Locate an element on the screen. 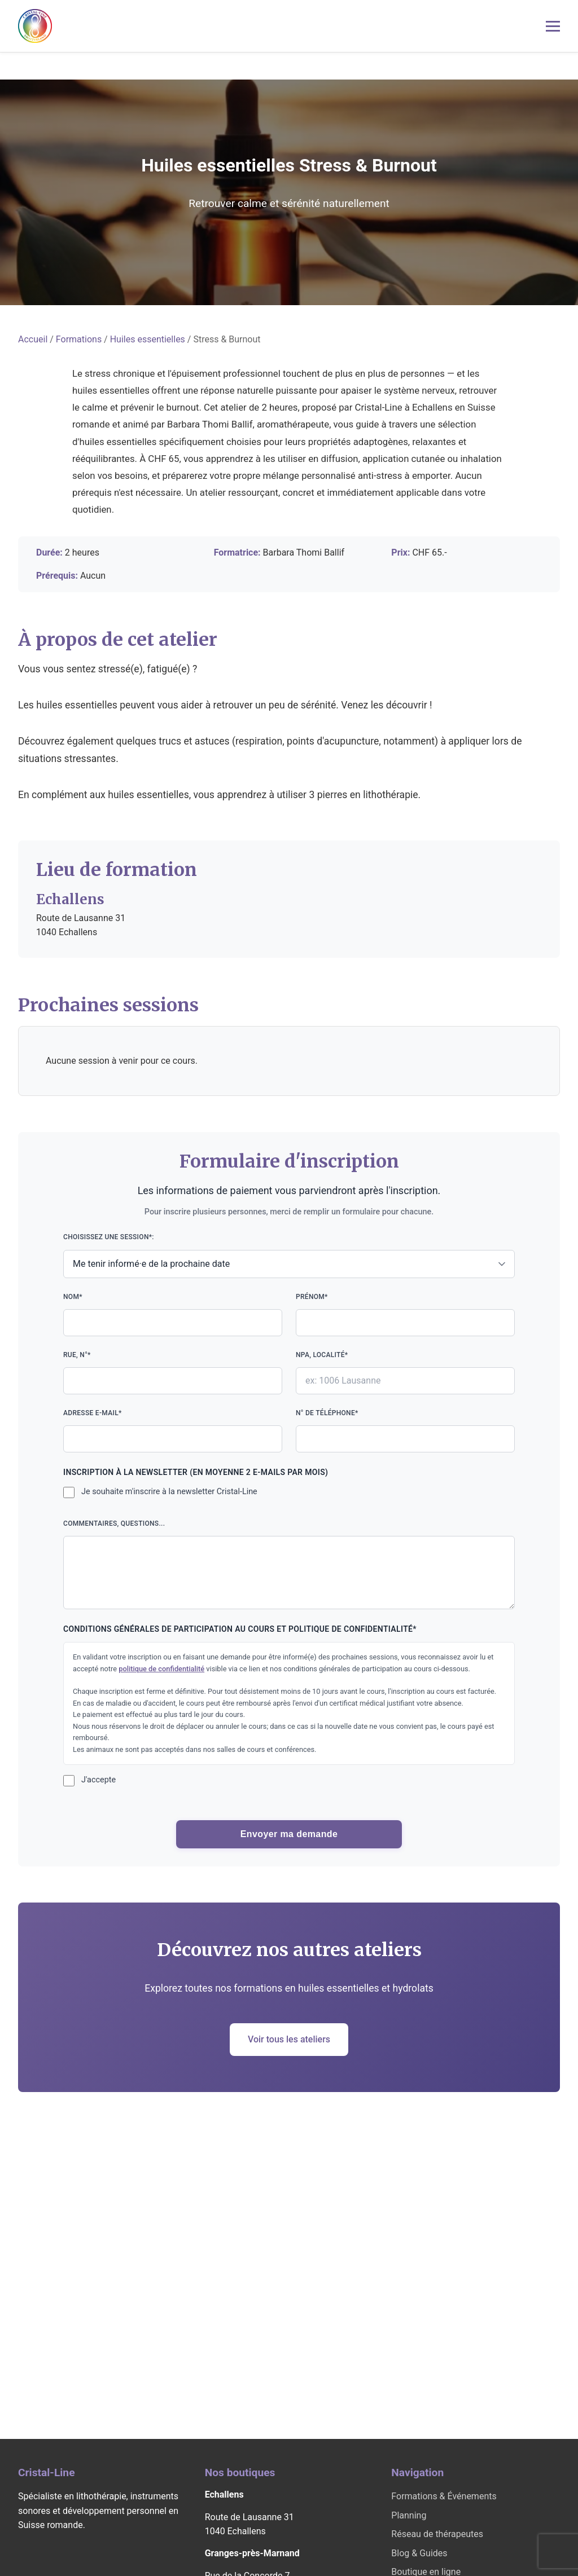  J'accepte is located at coordinates (98, 1780).